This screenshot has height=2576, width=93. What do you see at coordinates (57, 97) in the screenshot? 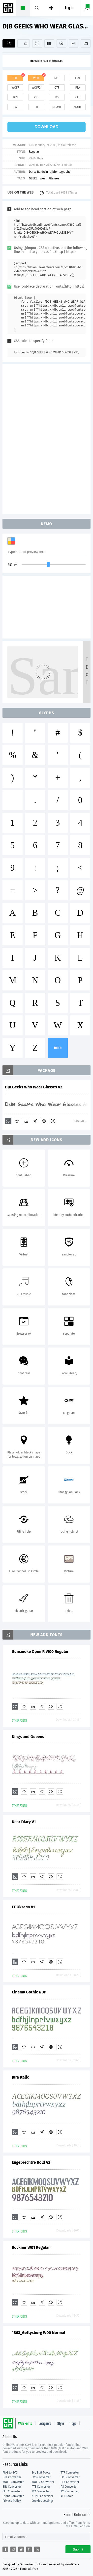
I see `ps` at bounding box center [57, 97].